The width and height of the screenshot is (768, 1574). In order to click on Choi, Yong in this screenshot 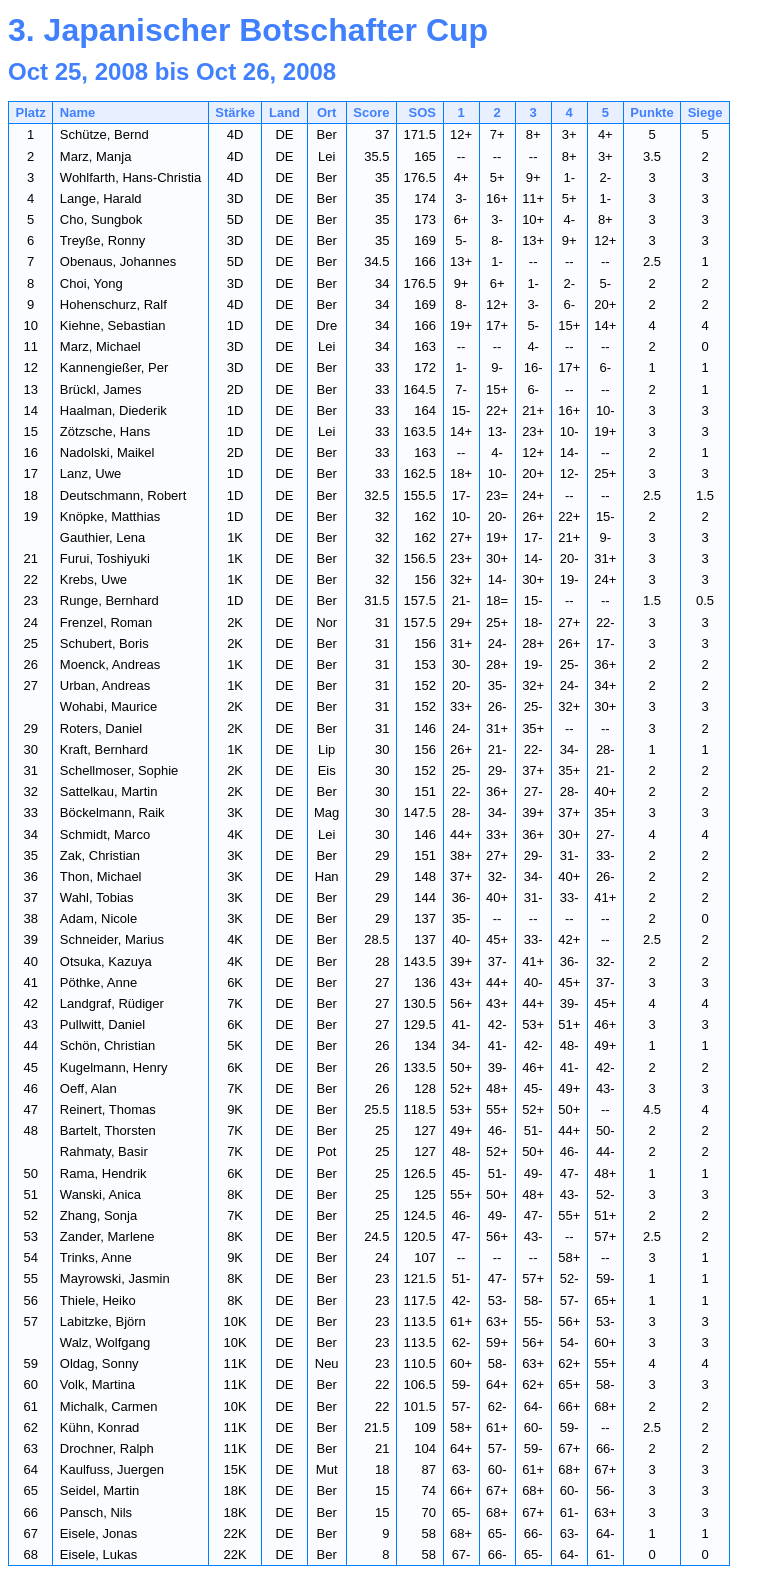, I will do `click(91, 283)`.